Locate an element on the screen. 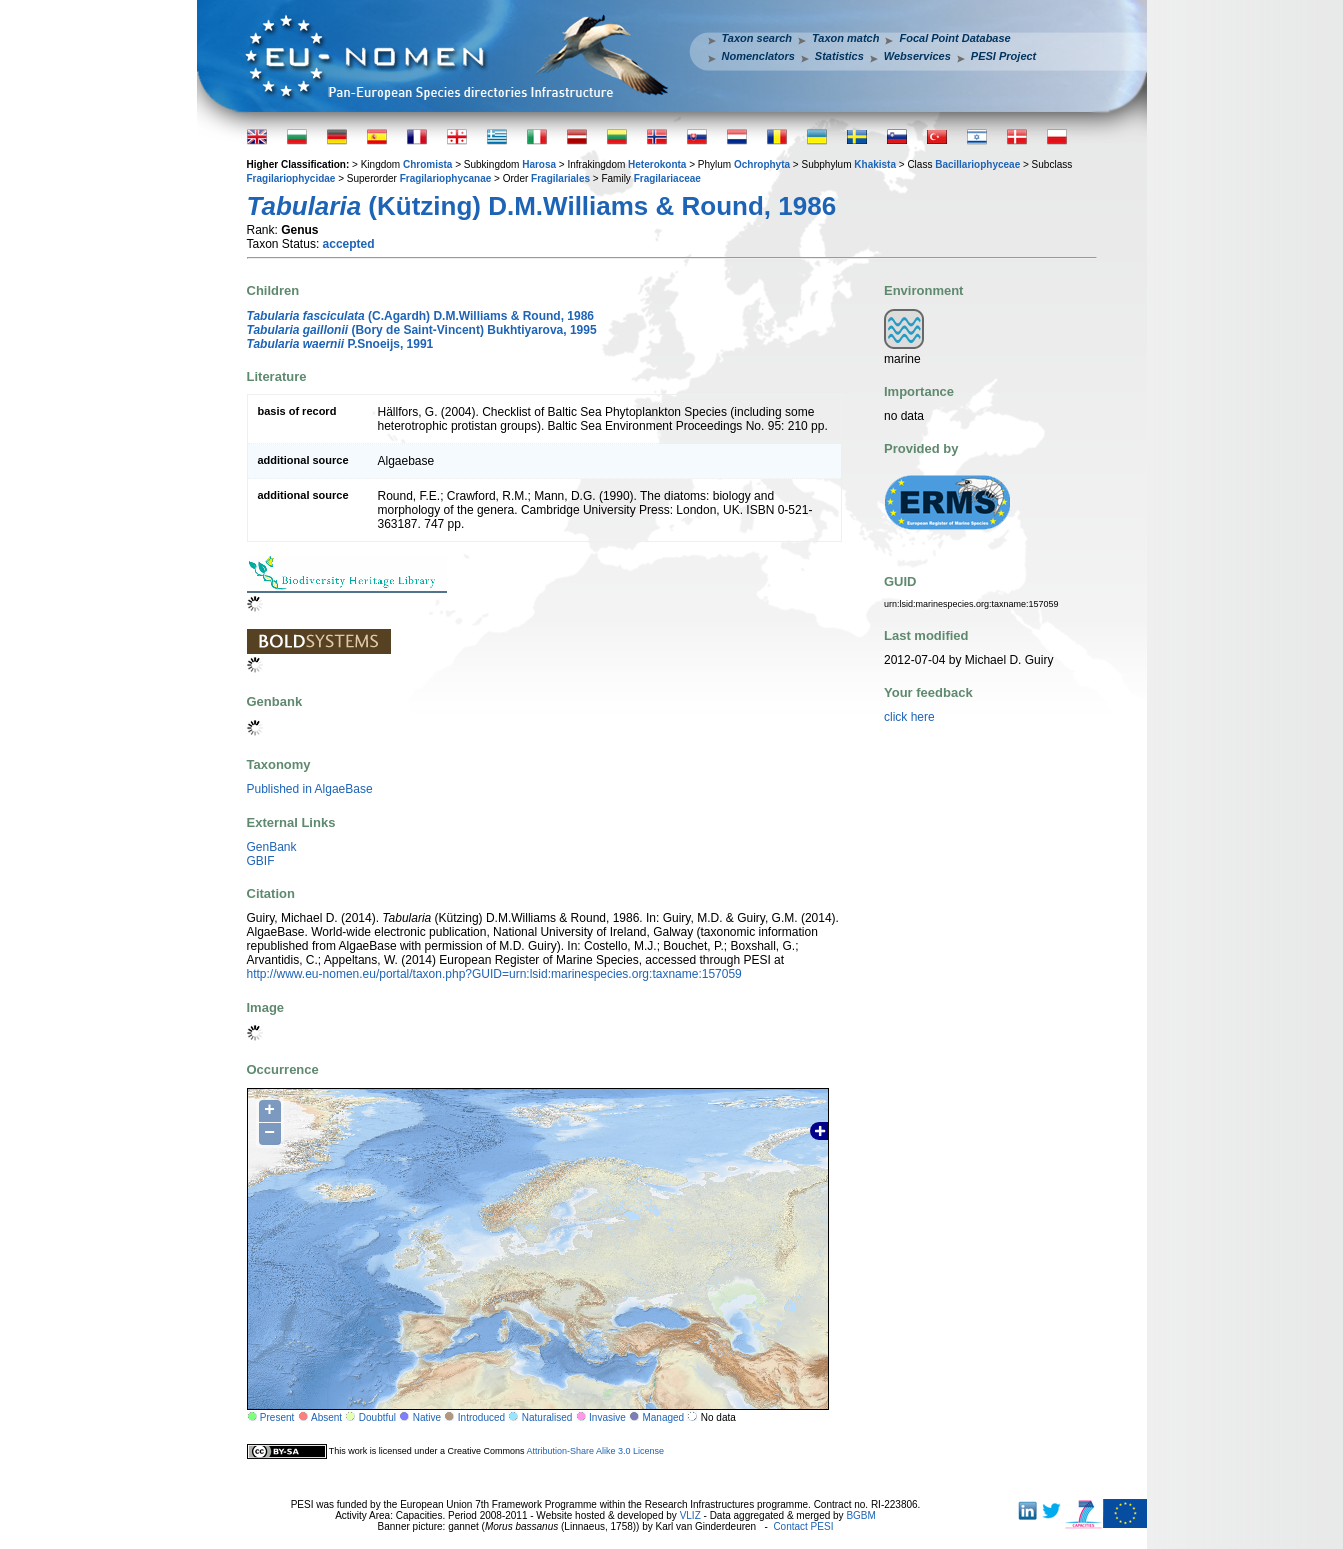 Image resolution: width=1343 pixels, height=1549 pixels. P.Snoeijs, 1991 is located at coordinates (340, 344).